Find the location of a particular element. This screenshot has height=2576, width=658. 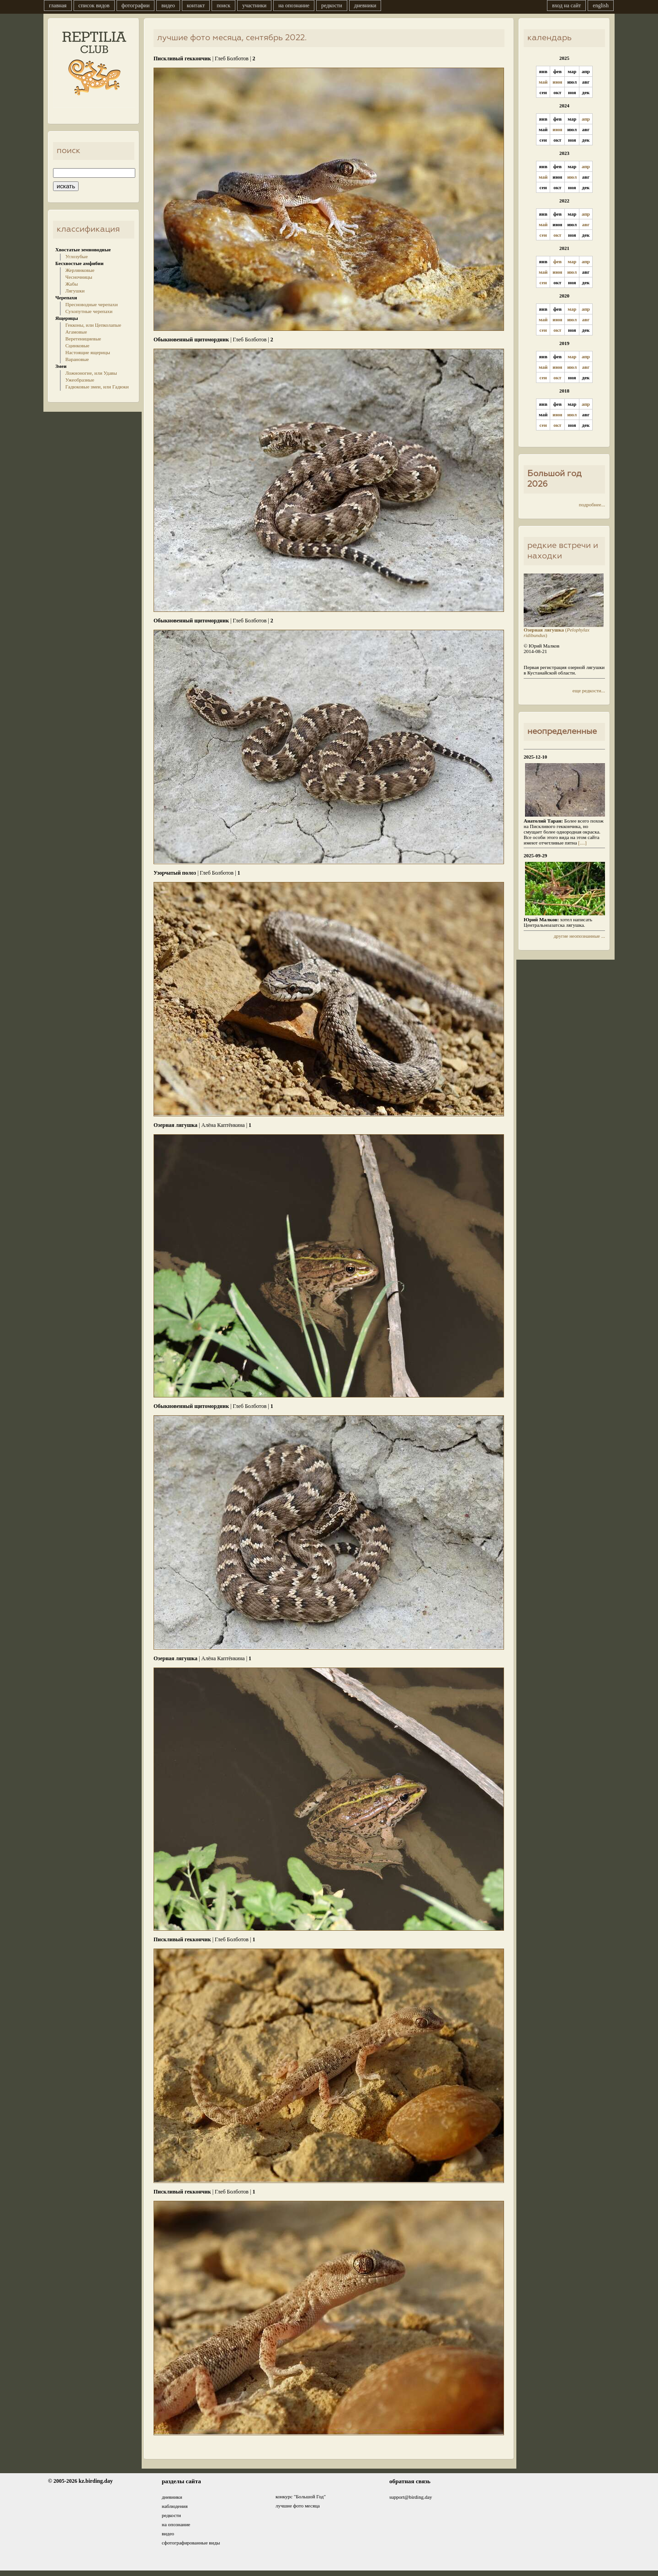

Ложноногие, или Удавы is located at coordinates (91, 373).